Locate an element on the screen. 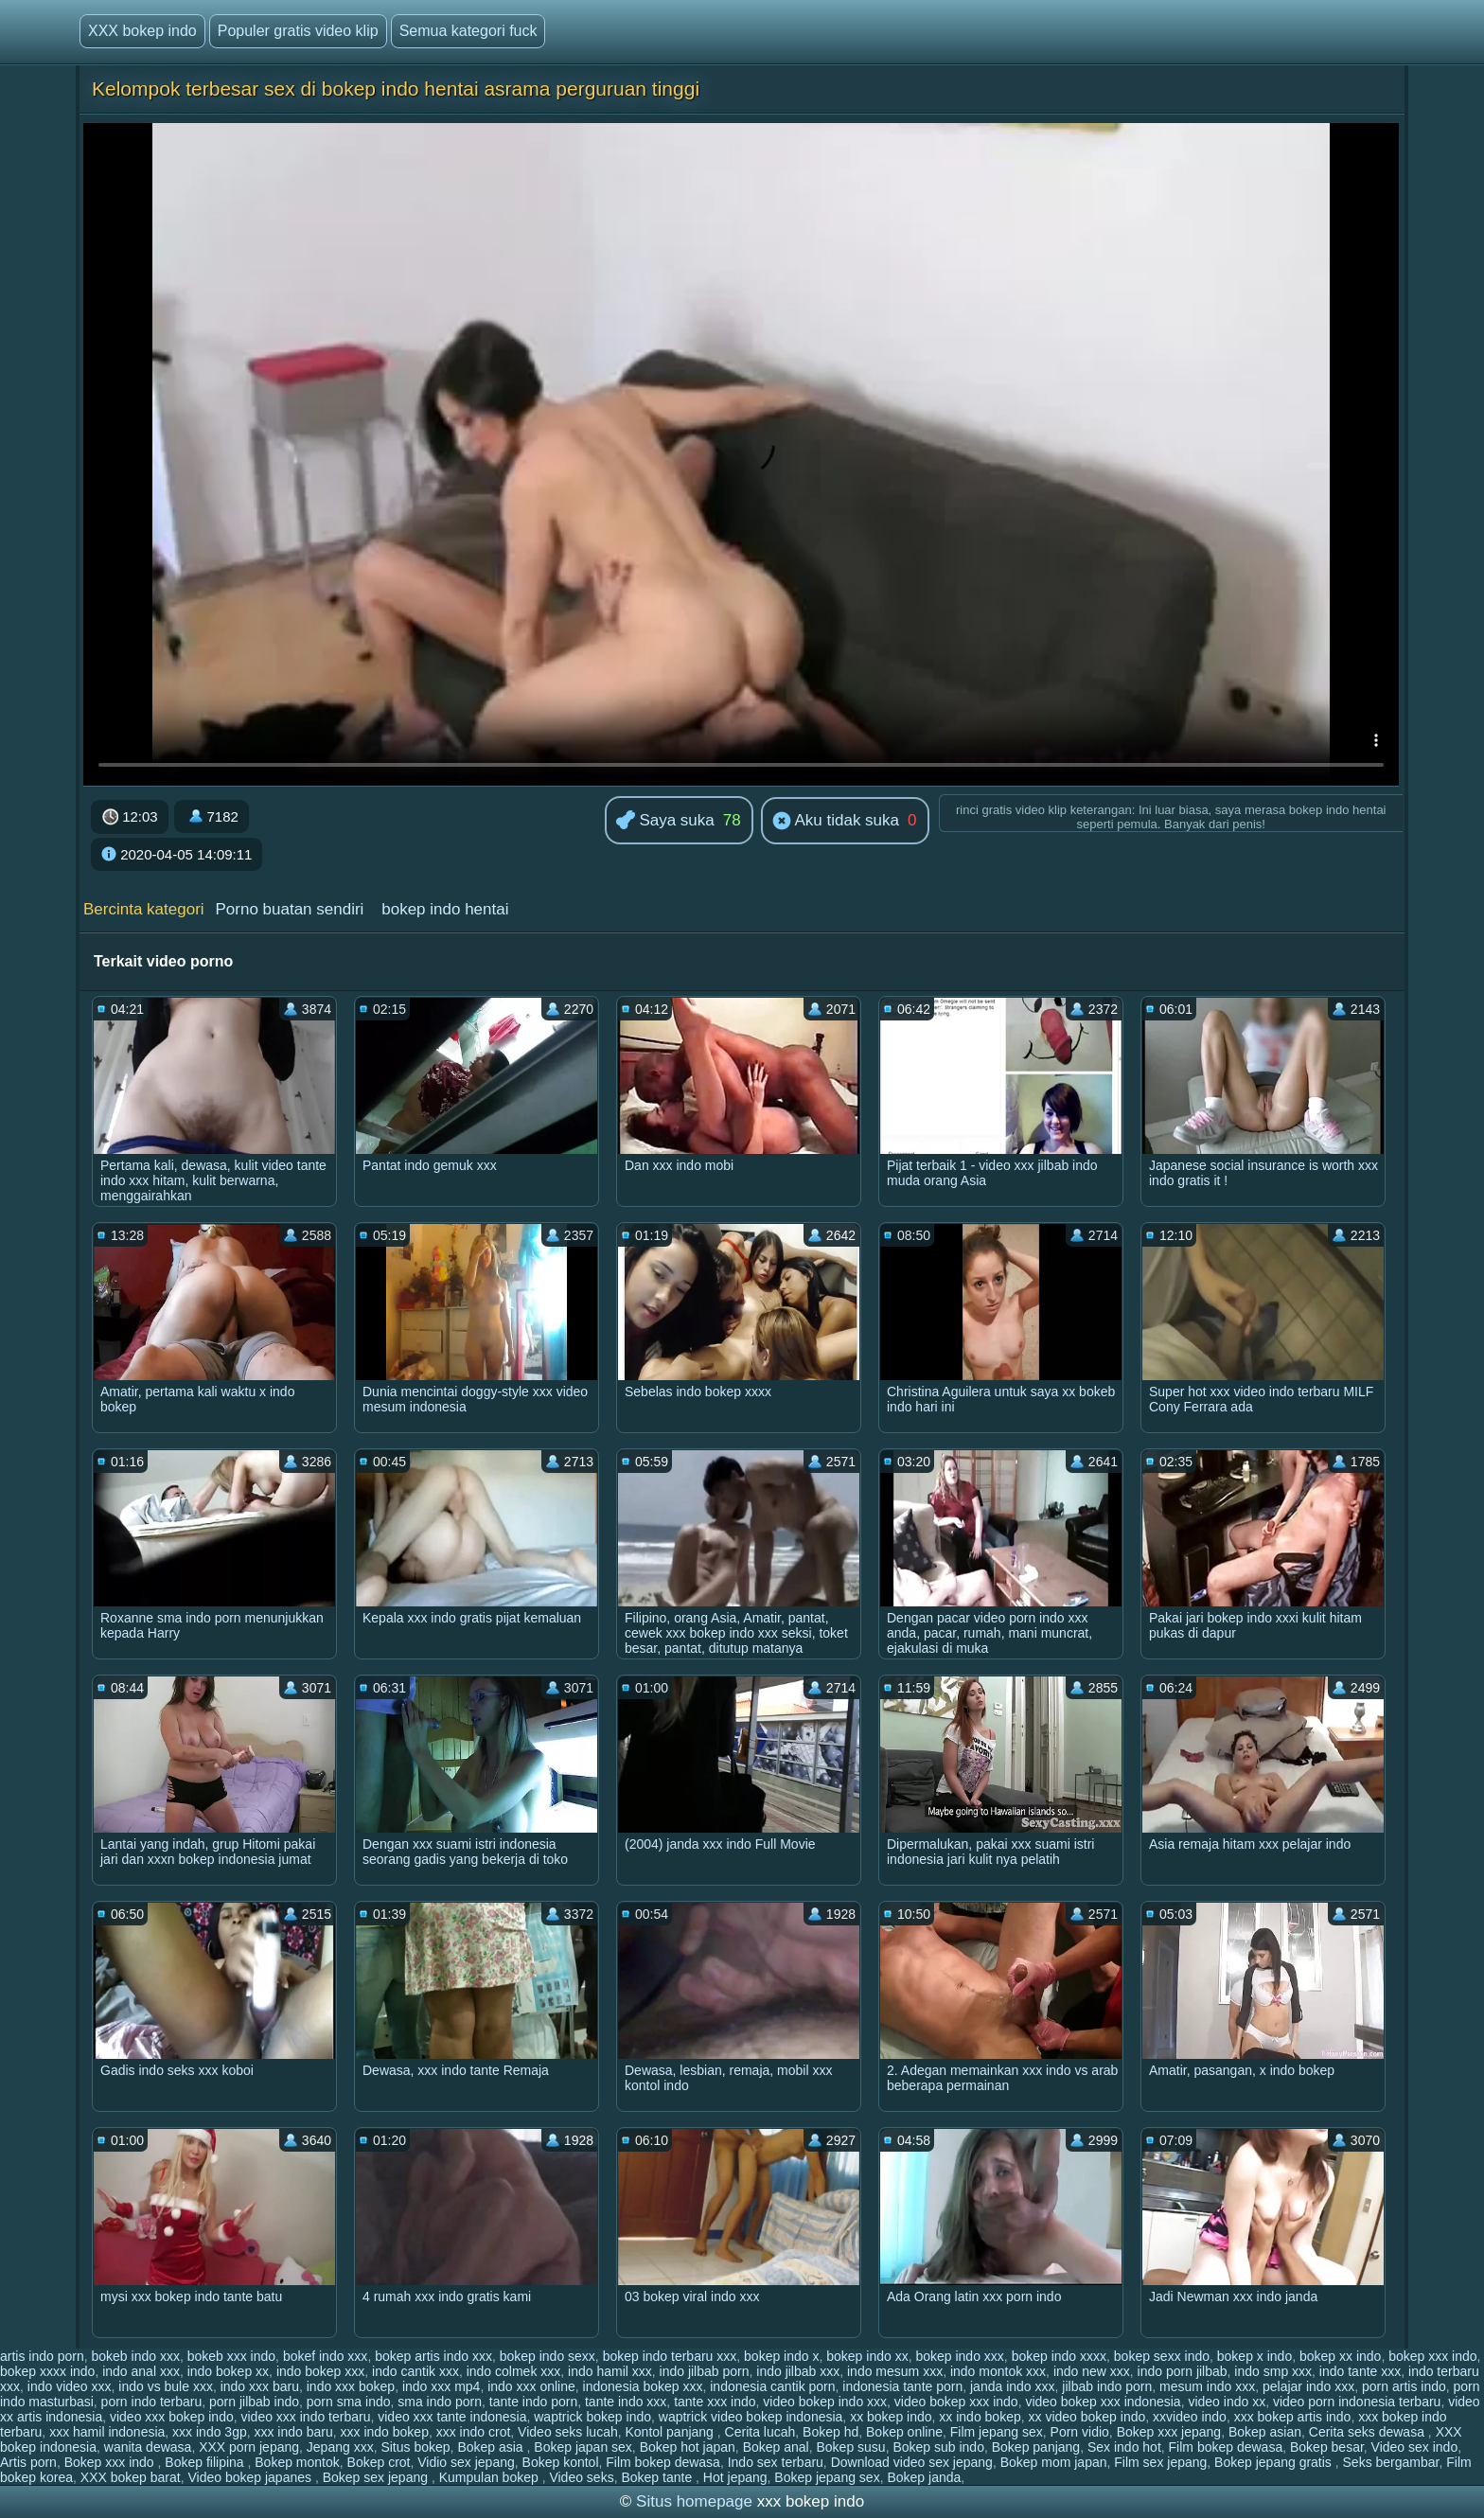 This screenshot has height=2518, width=1484. Bokep hd is located at coordinates (830, 2431).